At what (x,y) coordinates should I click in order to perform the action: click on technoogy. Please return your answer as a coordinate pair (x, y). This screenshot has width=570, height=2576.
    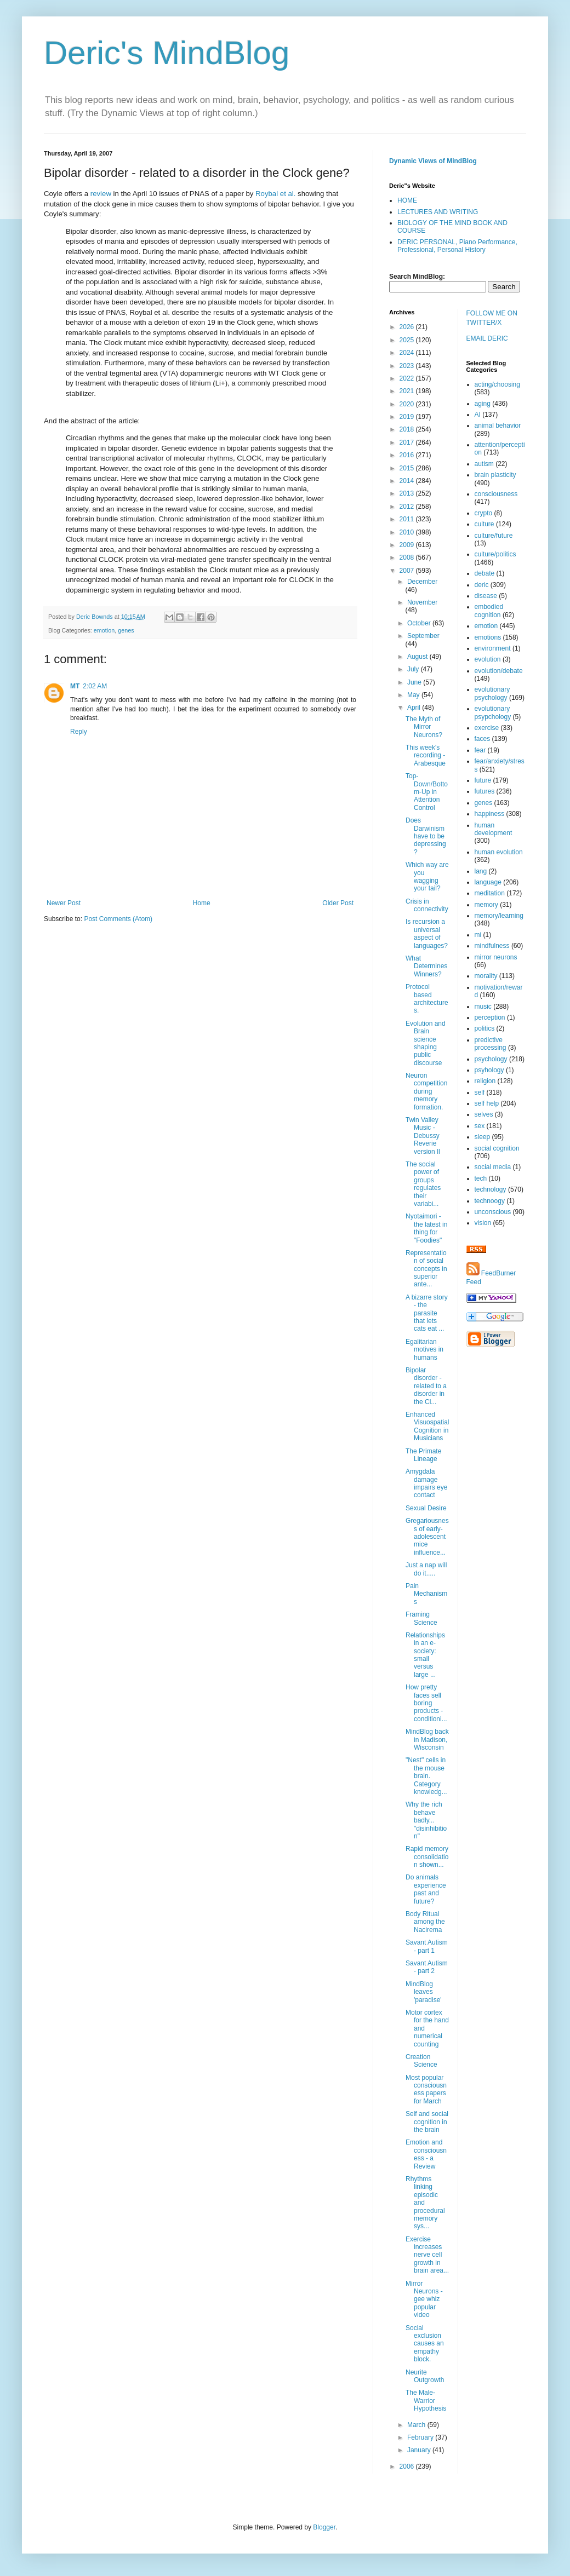
    Looking at the image, I should click on (490, 1201).